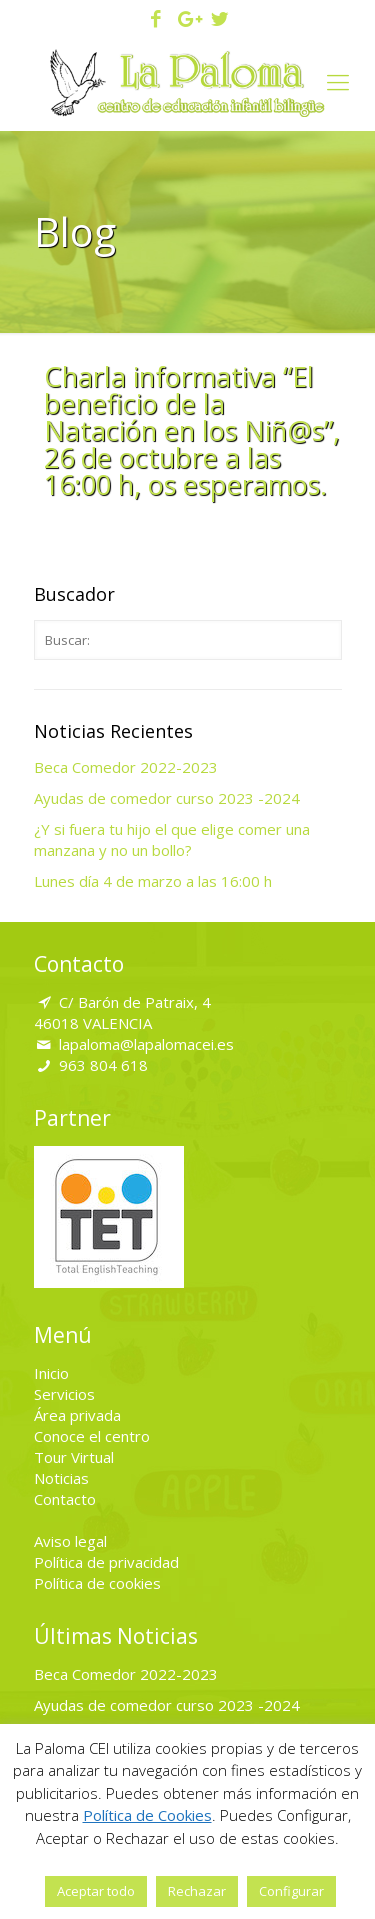 This screenshot has height=1919, width=375. What do you see at coordinates (106, 1562) in the screenshot?
I see `Política de privacidad` at bounding box center [106, 1562].